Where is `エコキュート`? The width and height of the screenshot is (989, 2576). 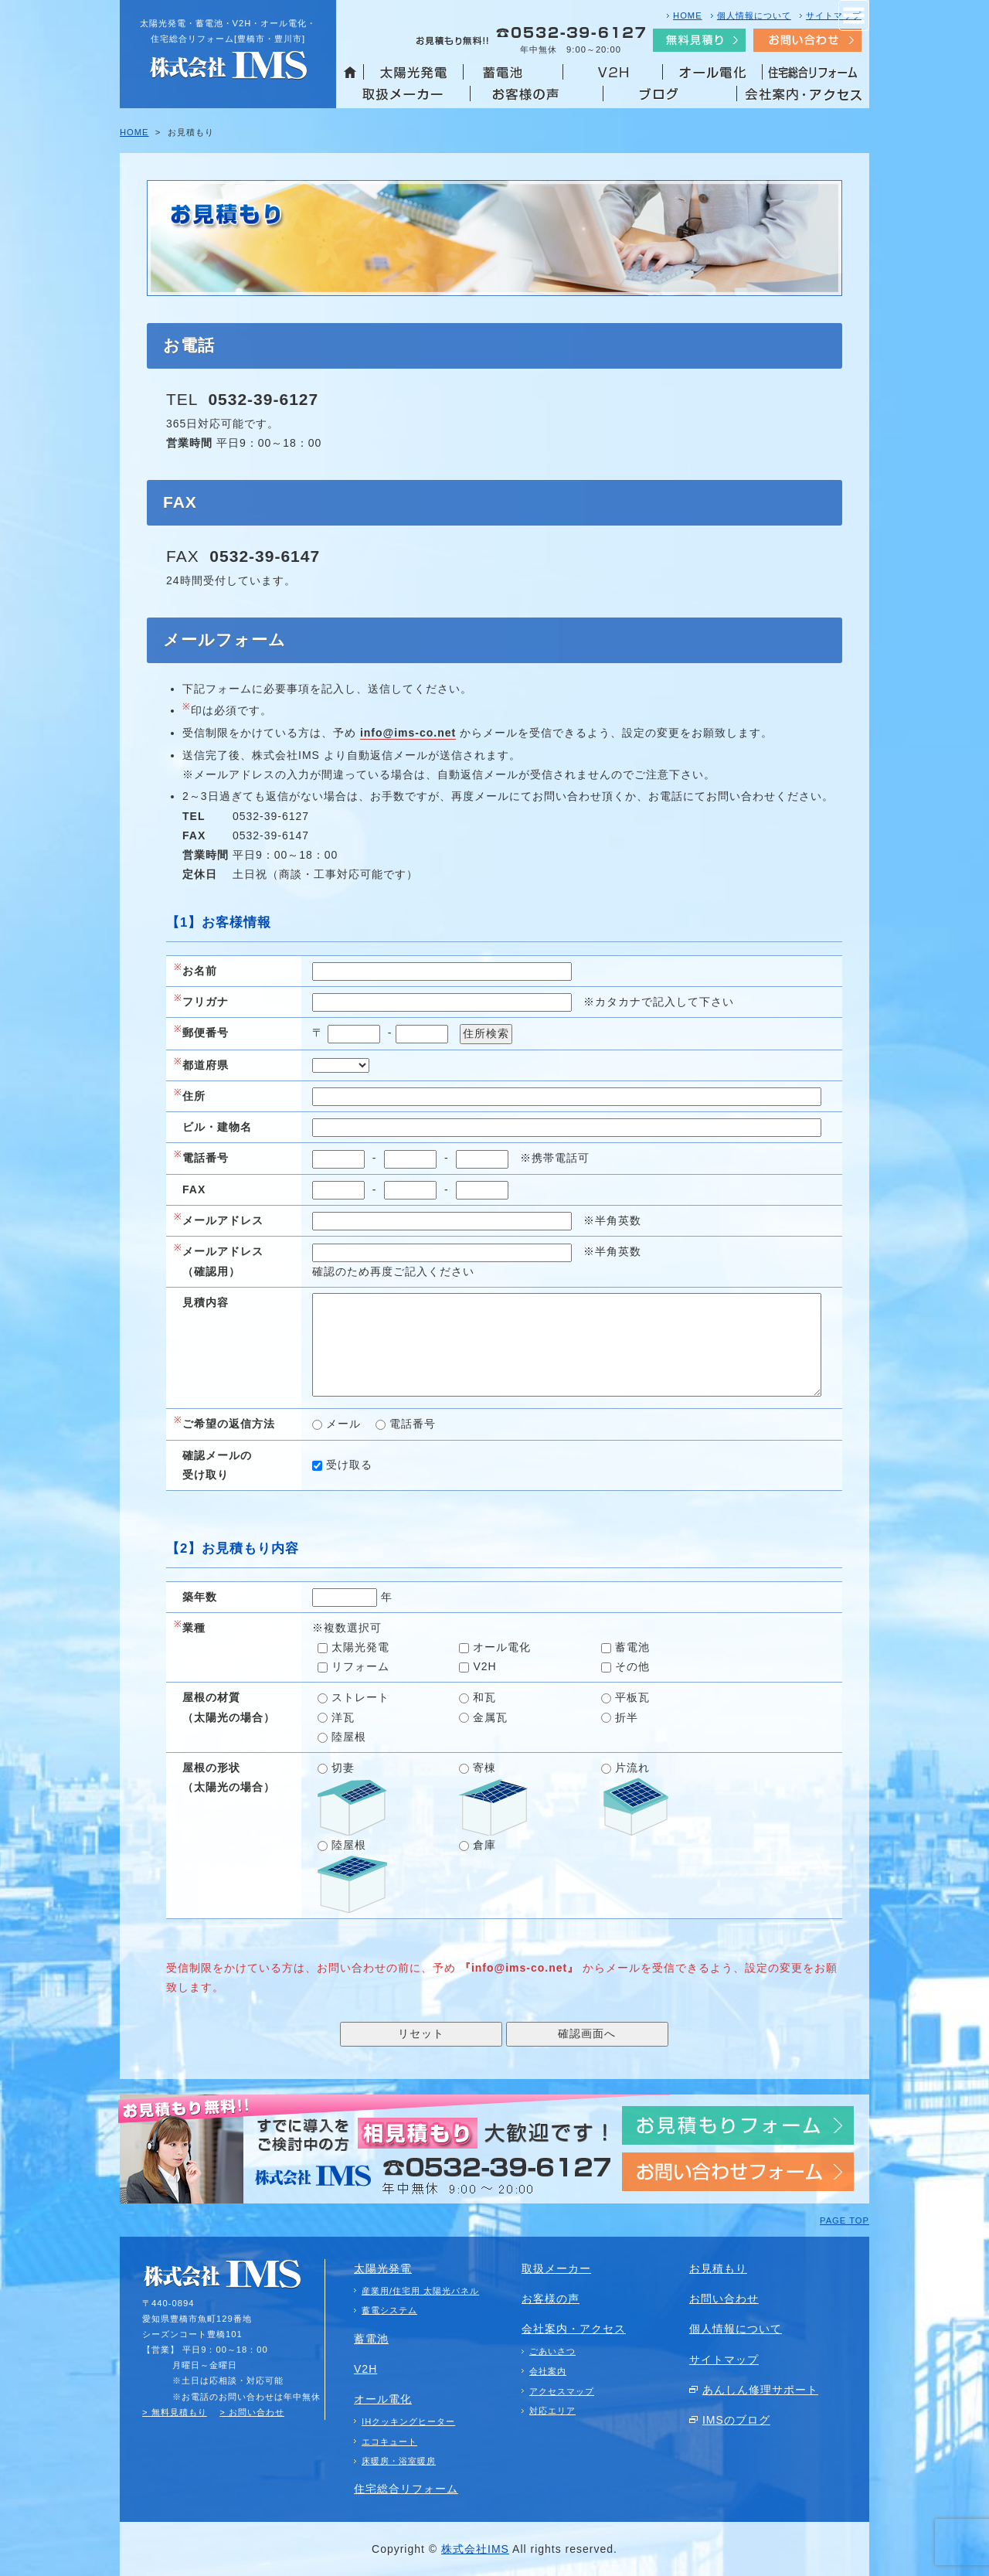 エコキュート is located at coordinates (389, 2441).